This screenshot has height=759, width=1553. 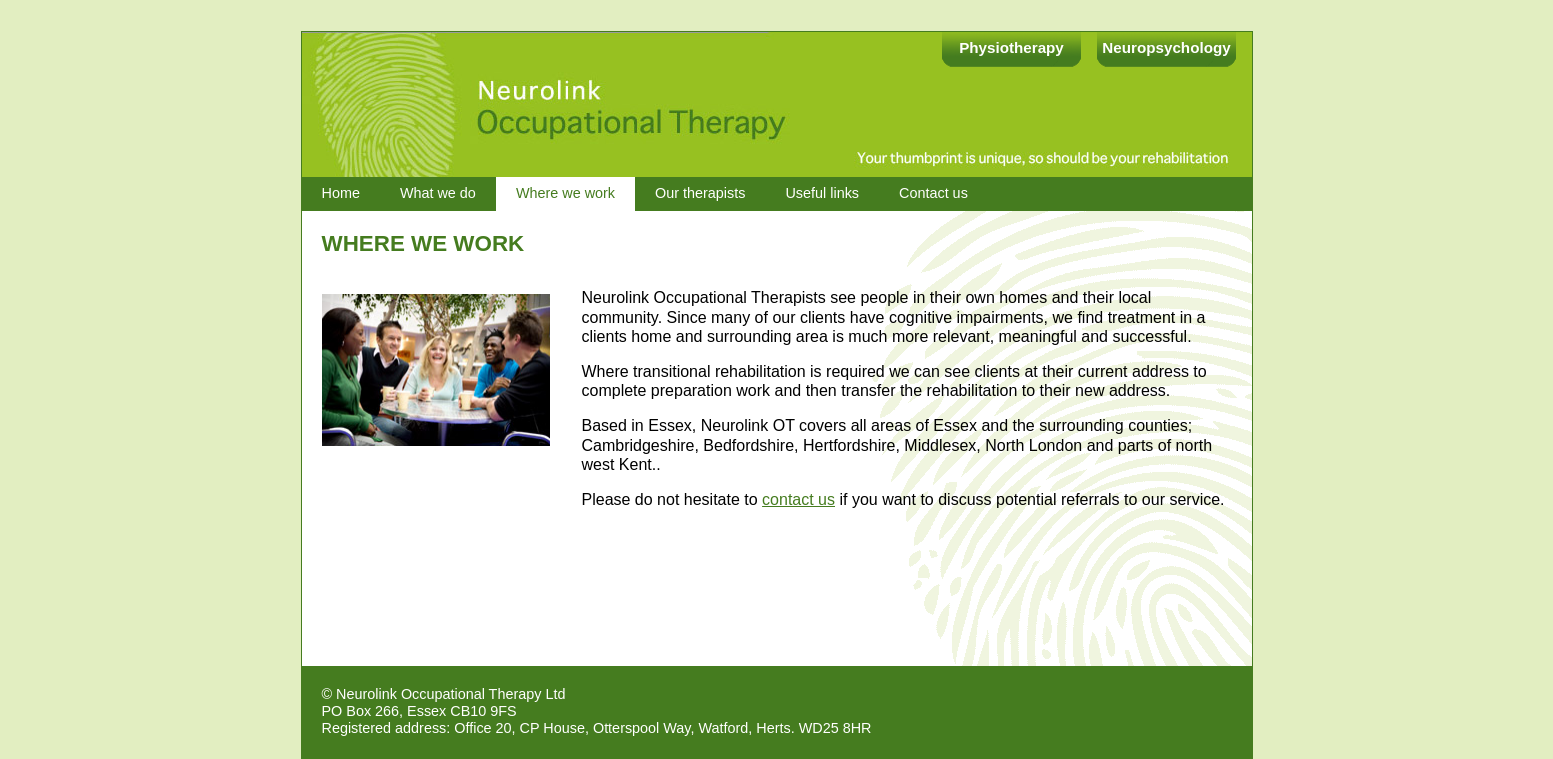 What do you see at coordinates (798, 499) in the screenshot?
I see `contact us` at bounding box center [798, 499].